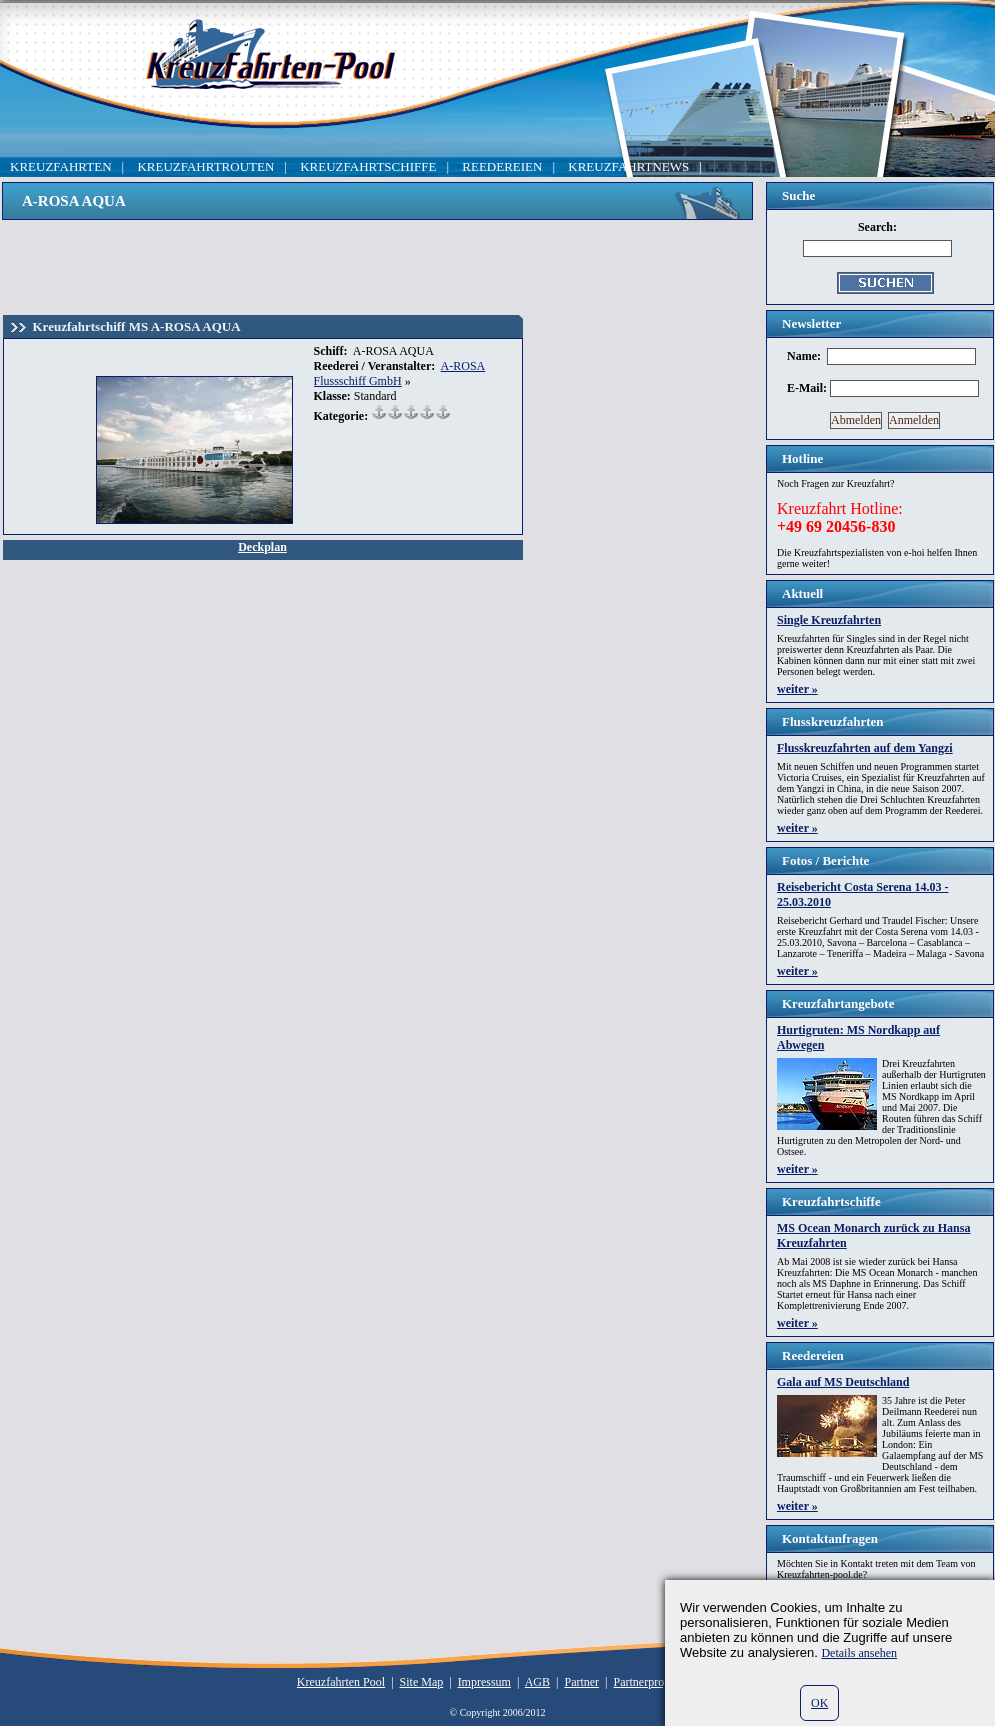 This screenshot has width=995, height=1726. I want to click on AGB, so click(537, 1682).